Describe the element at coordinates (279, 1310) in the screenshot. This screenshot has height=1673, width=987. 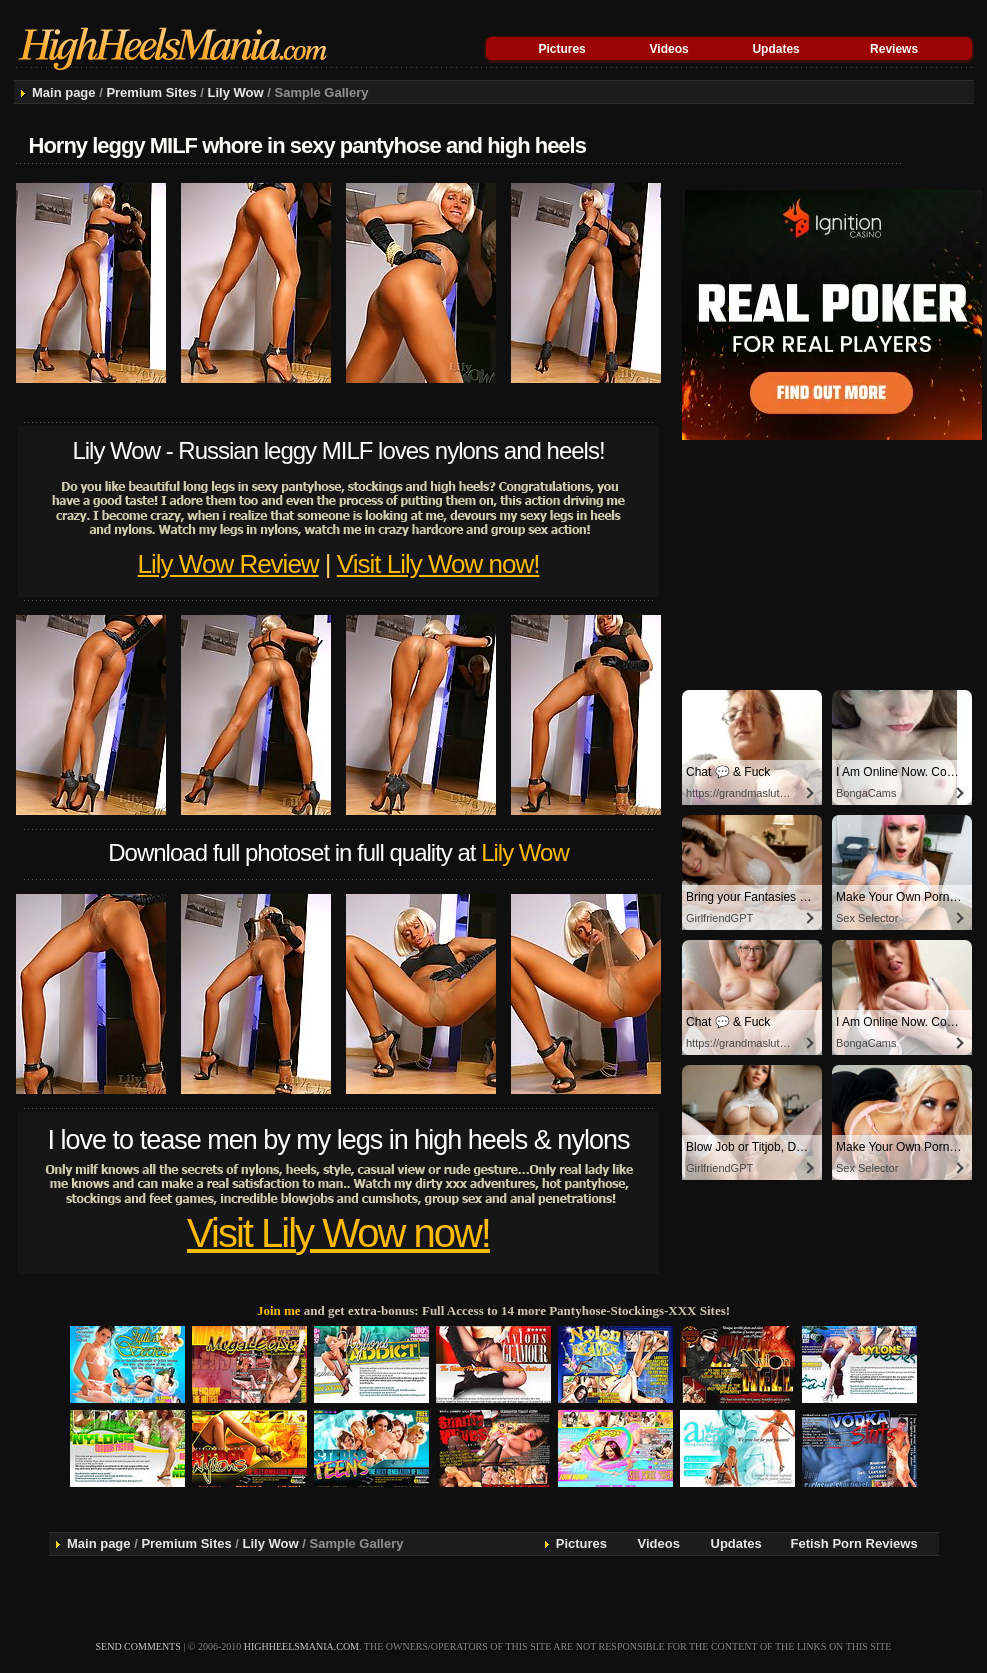
I see `Join me` at that location.